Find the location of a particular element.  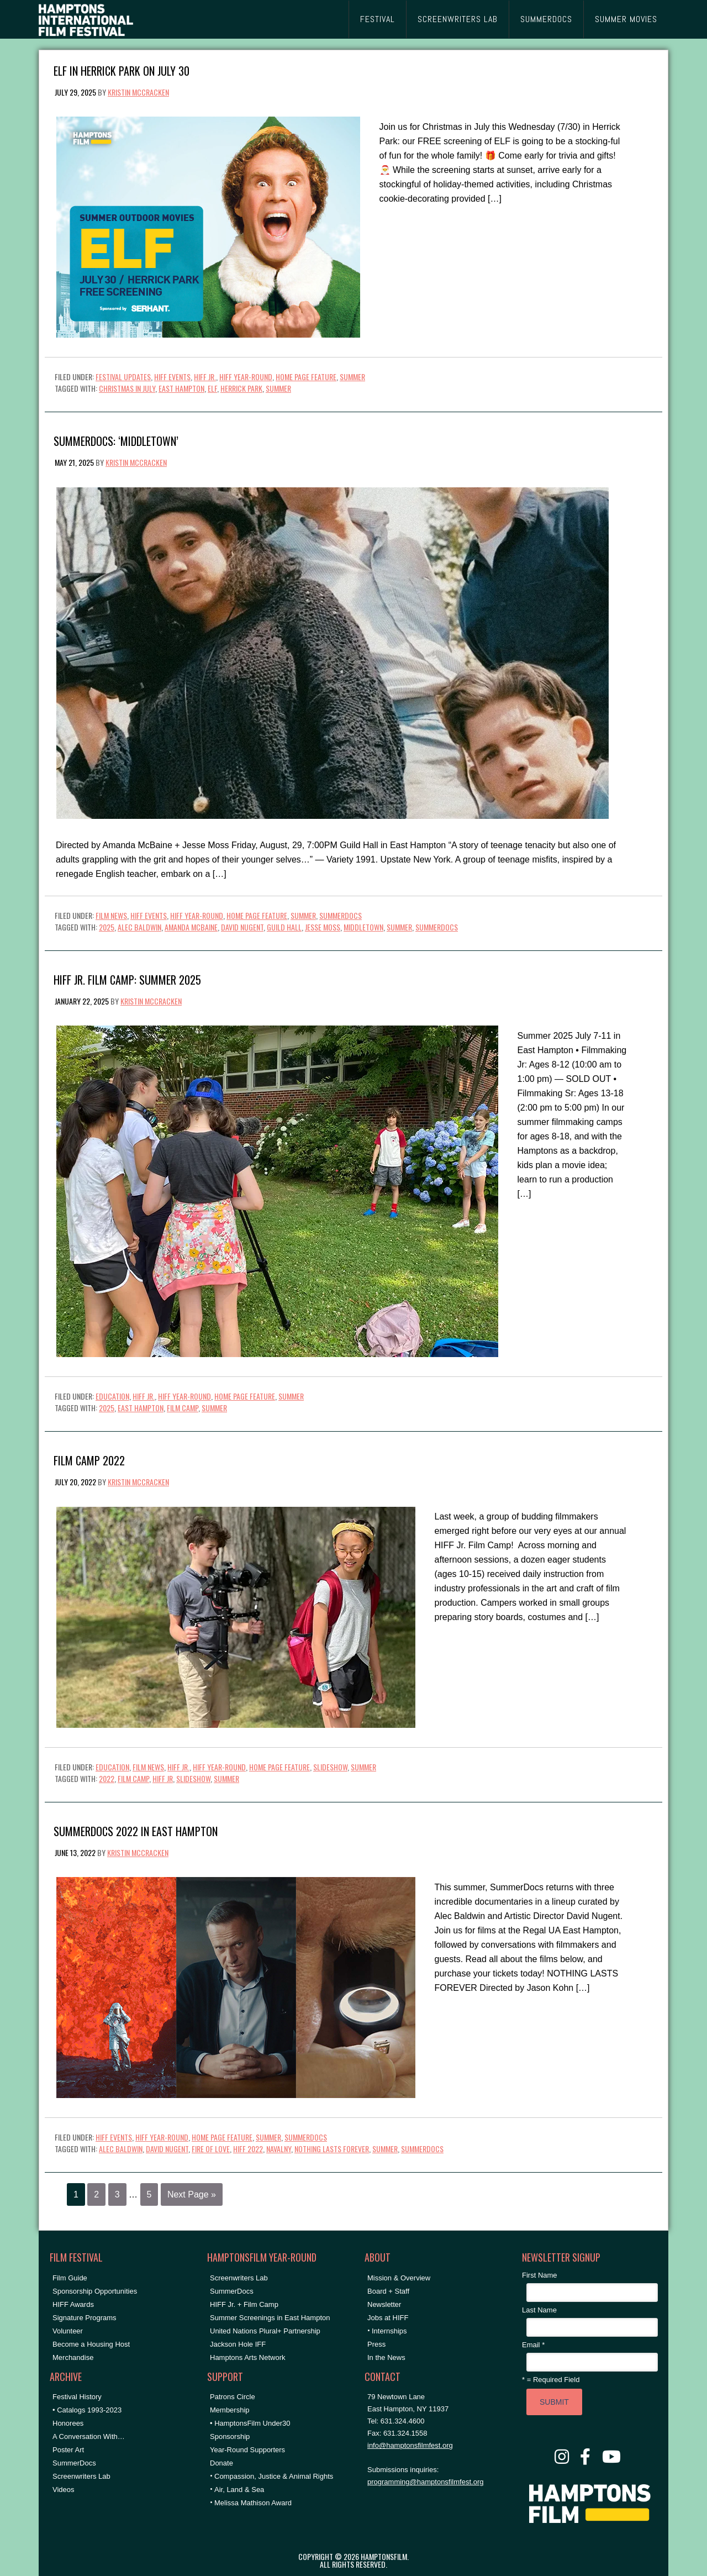

Festival History is located at coordinates (77, 2397).